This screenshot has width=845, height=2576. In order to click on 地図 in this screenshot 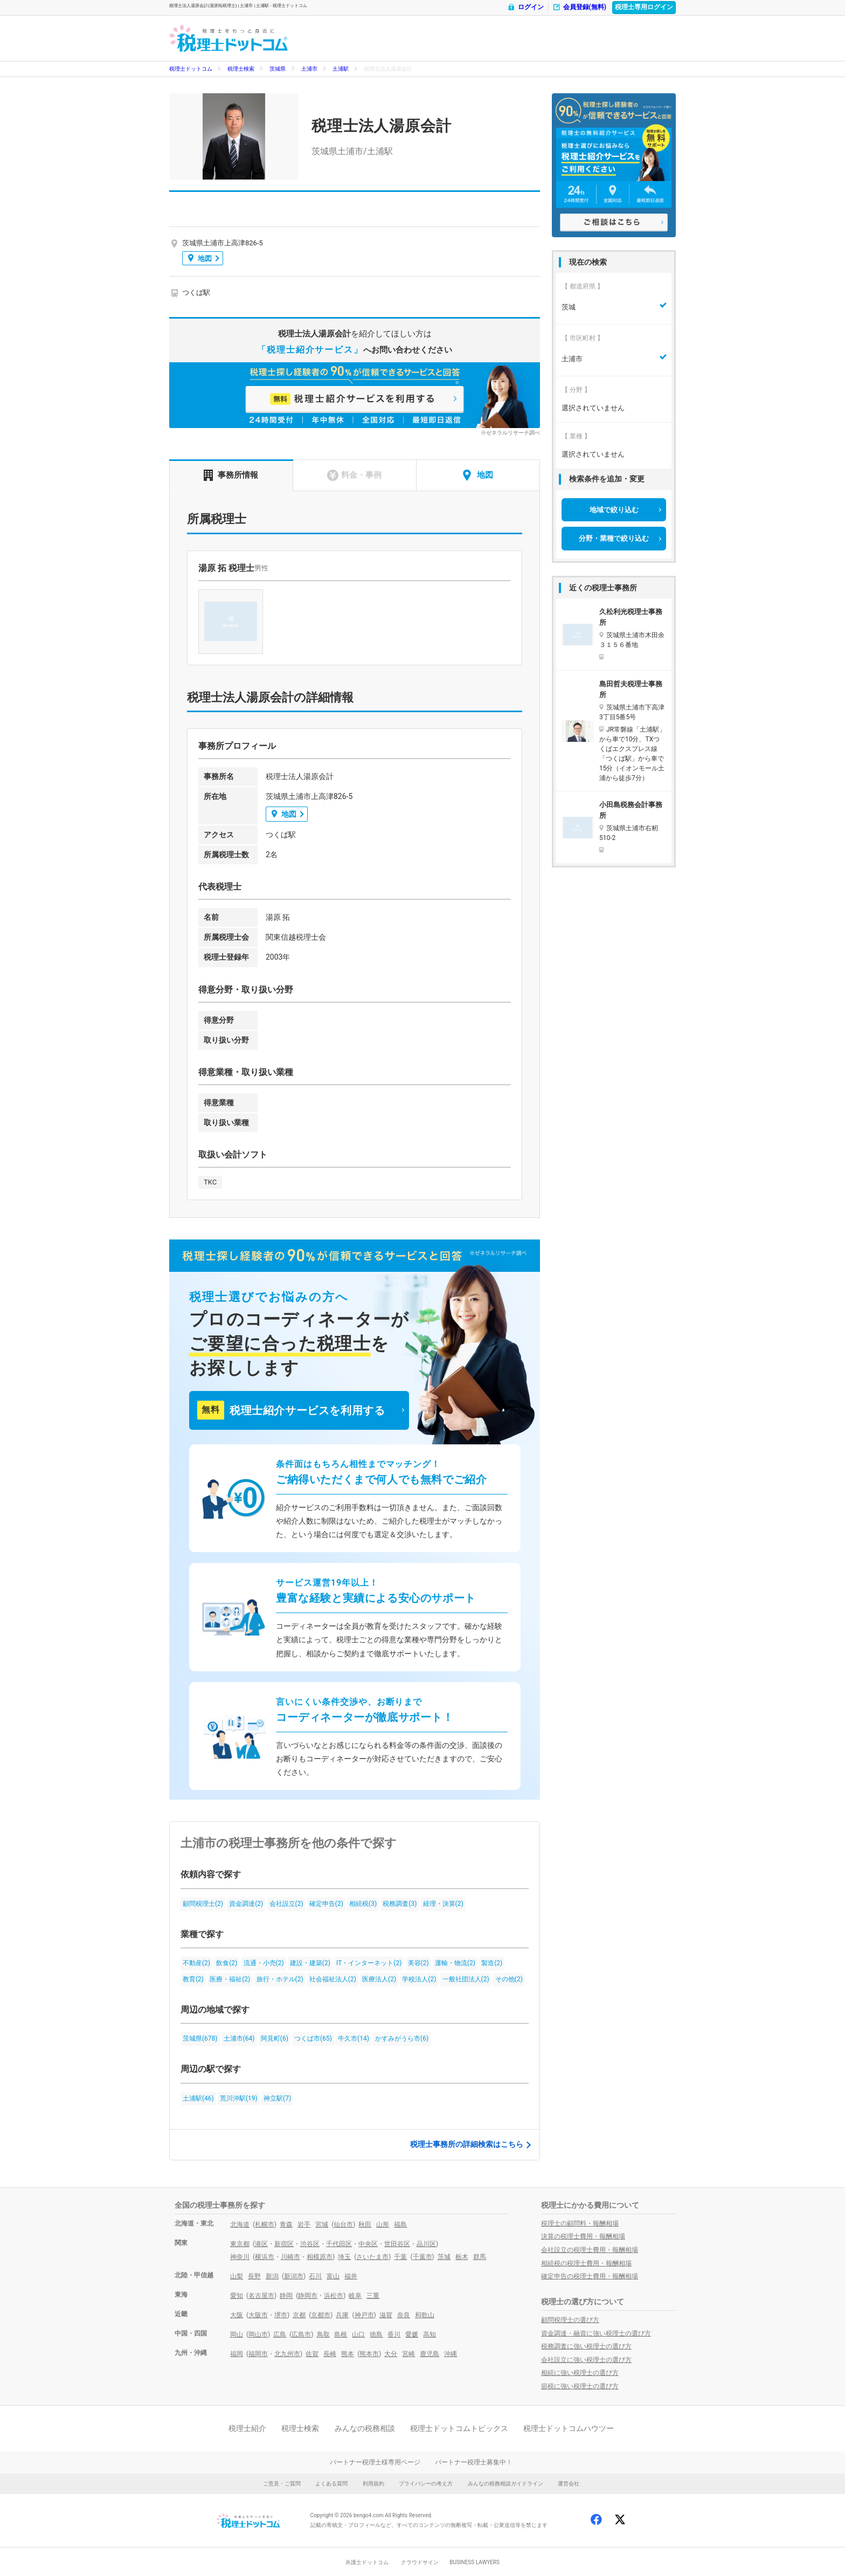, I will do `click(200, 258)`.